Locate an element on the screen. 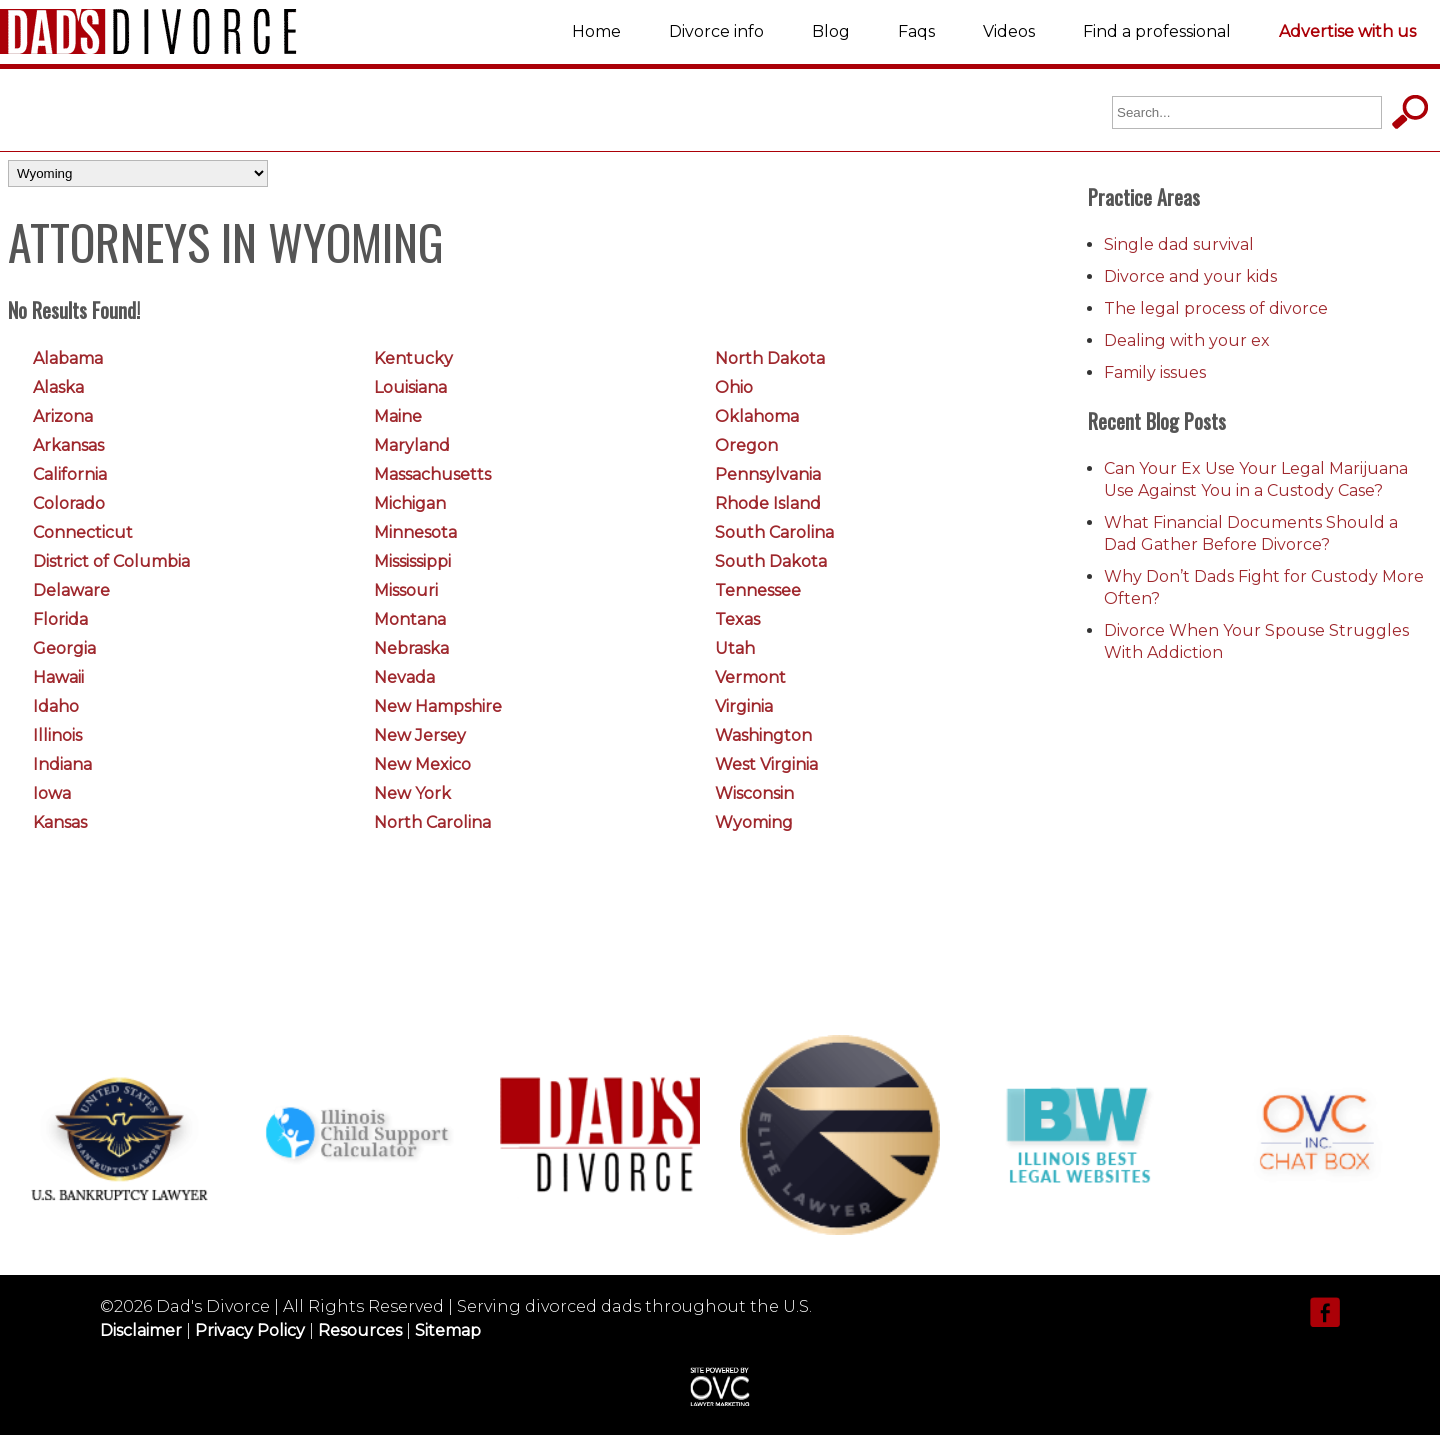  Pennsylvania is located at coordinates (768, 474).